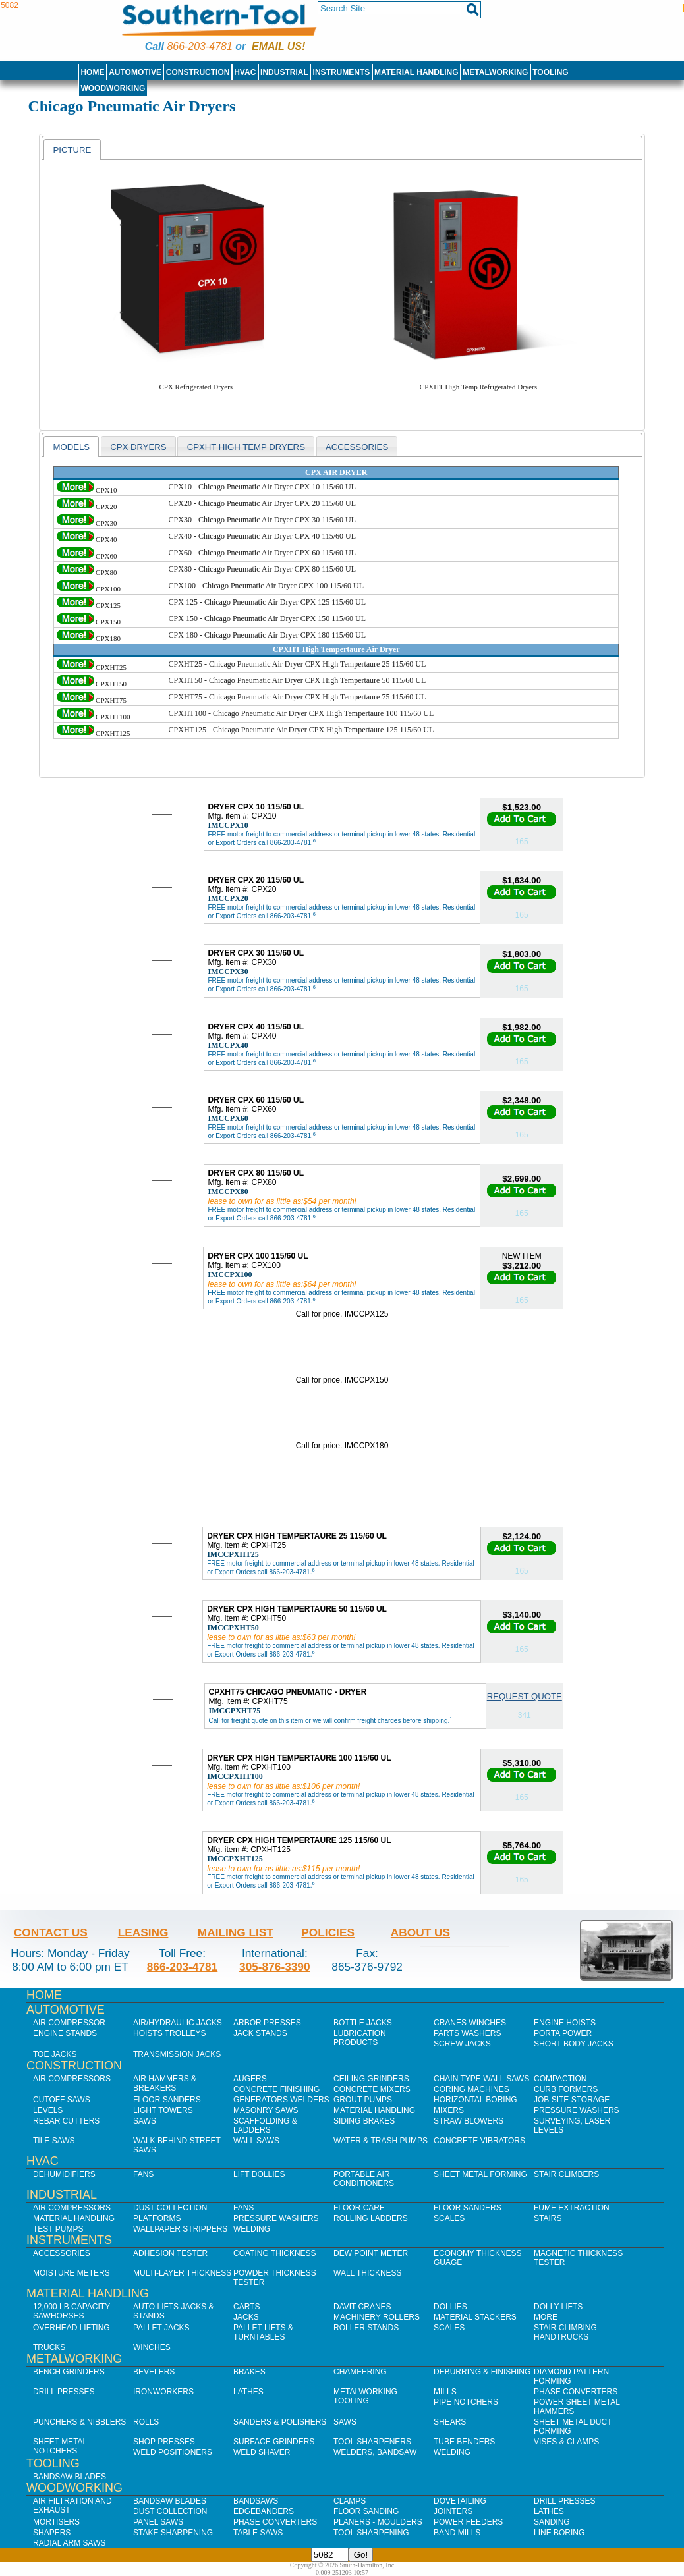  What do you see at coordinates (69, 2476) in the screenshot?
I see `Bandsaw Blades` at bounding box center [69, 2476].